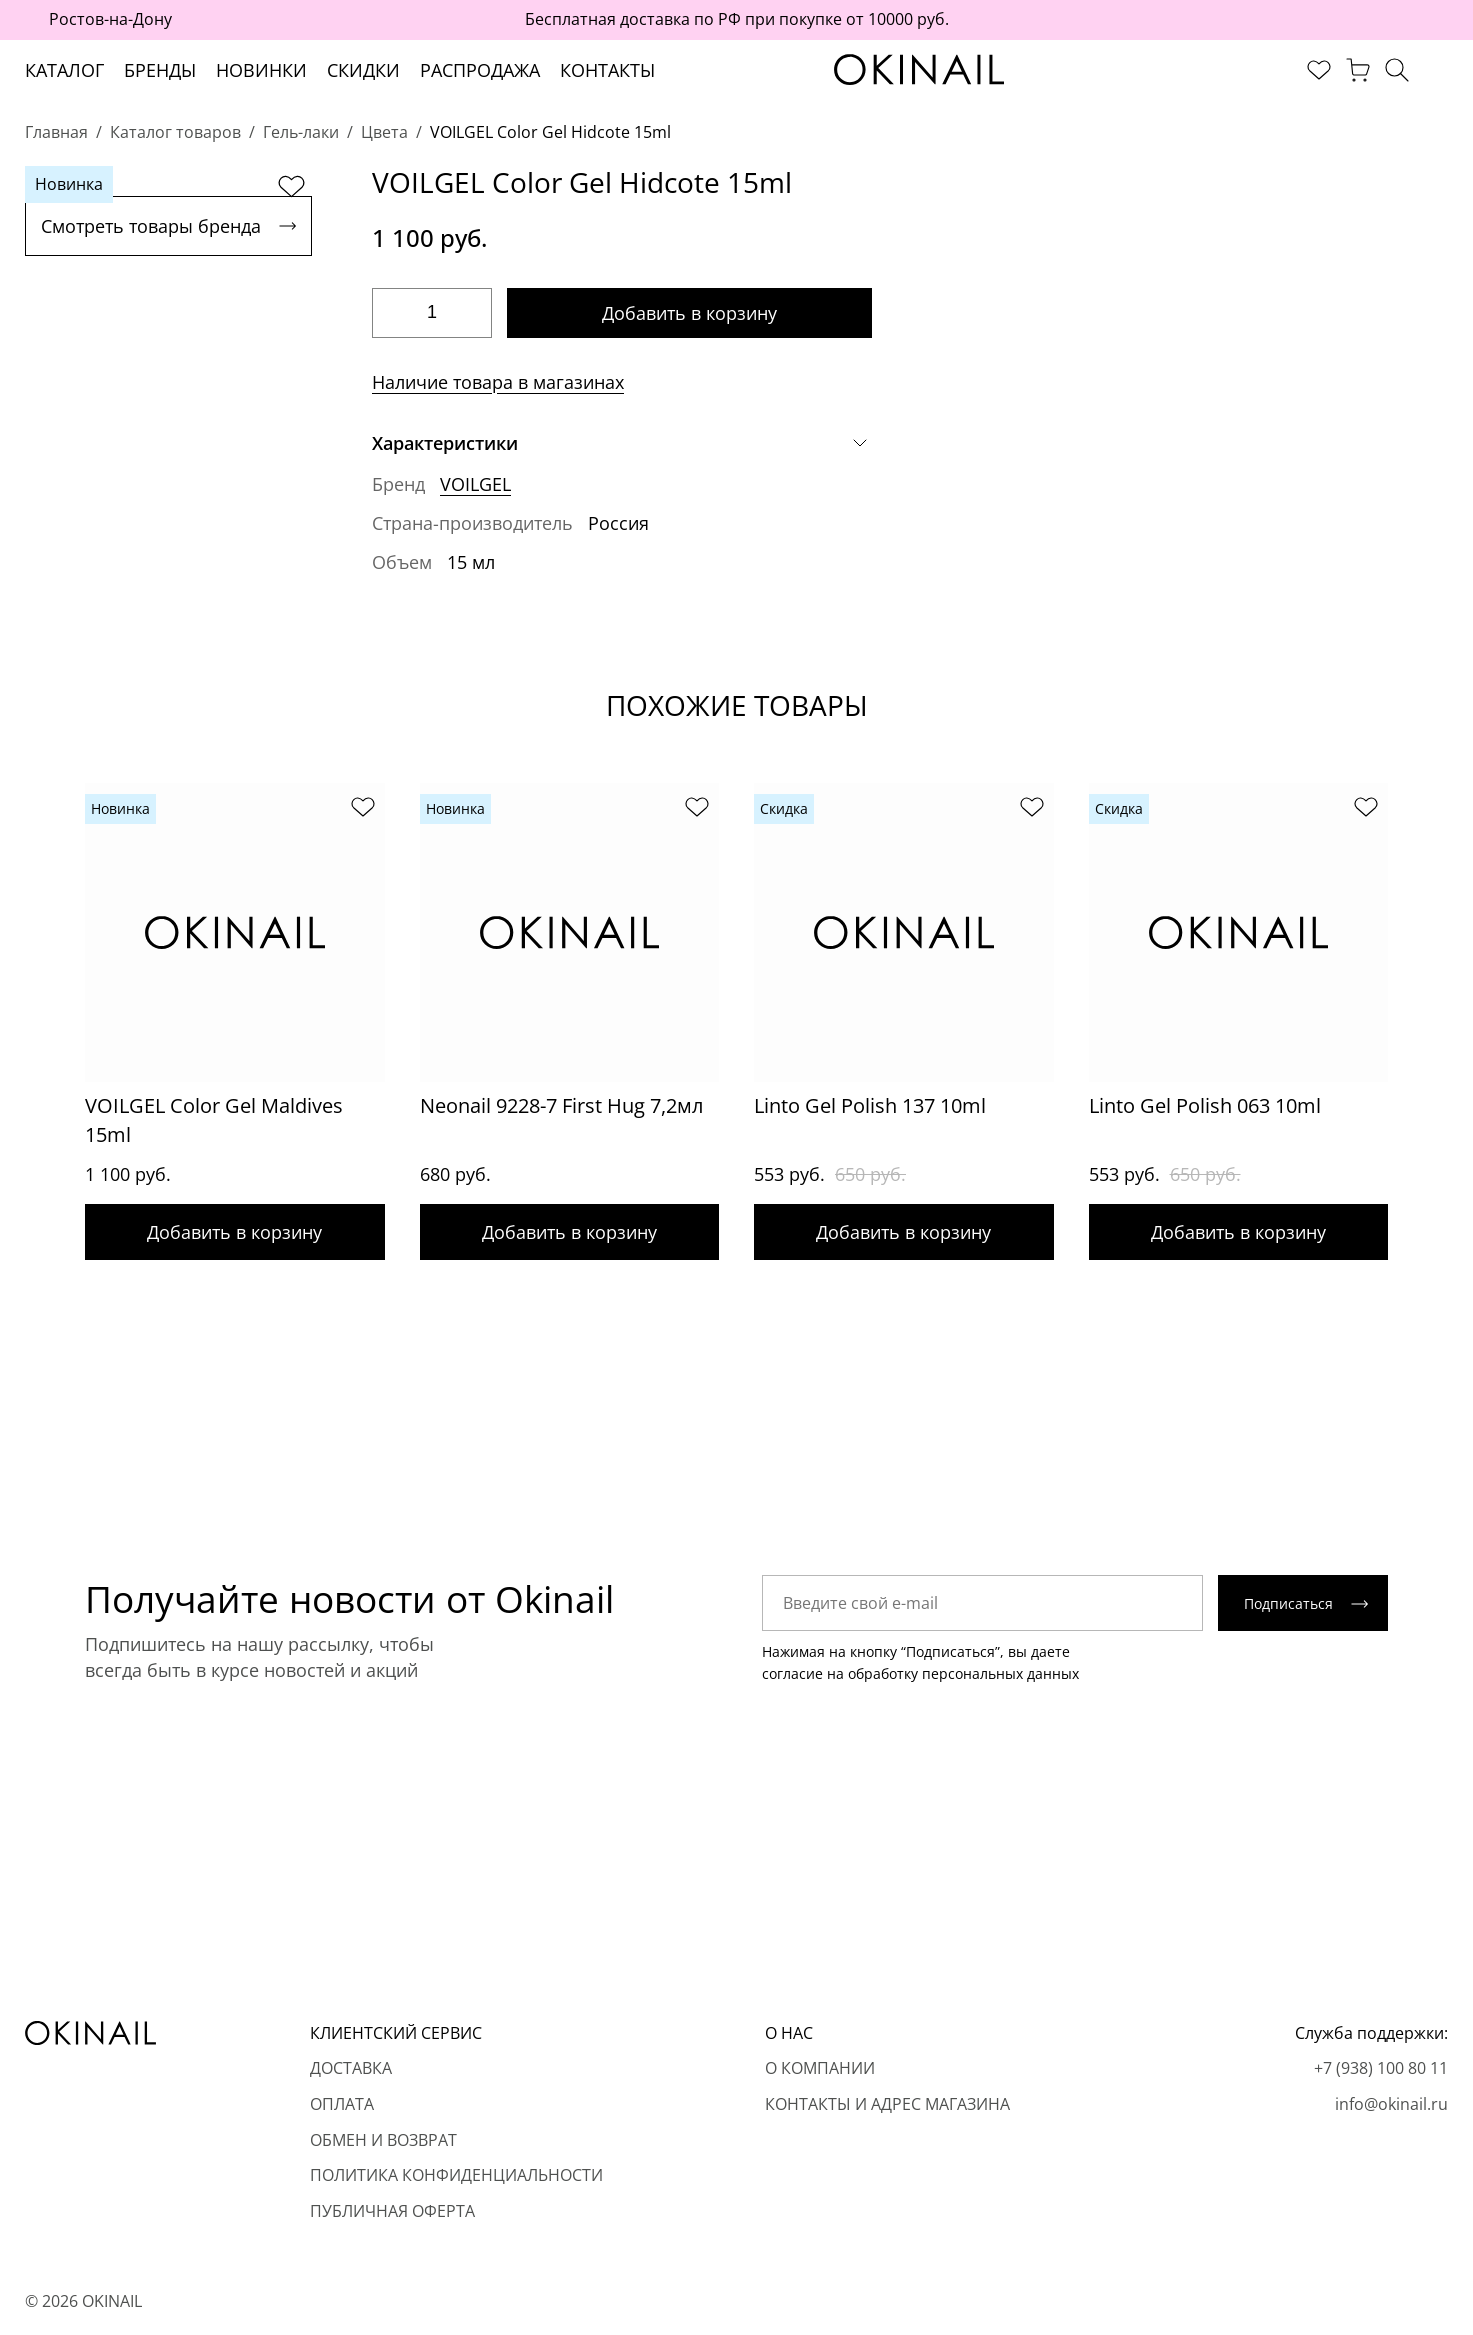  What do you see at coordinates (820, 2068) in the screenshot?
I see `О компании` at bounding box center [820, 2068].